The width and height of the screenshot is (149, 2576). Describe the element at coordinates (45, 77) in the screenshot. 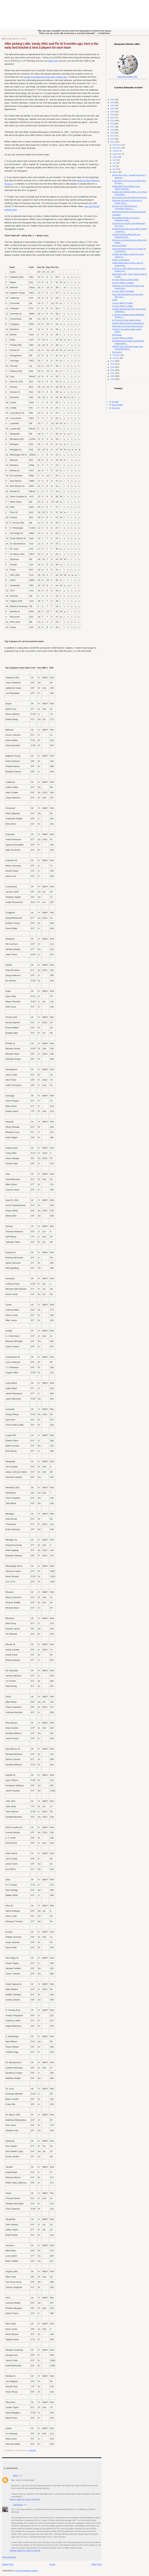

I see `Sweet 16 posted more than nine months ago` at that location.